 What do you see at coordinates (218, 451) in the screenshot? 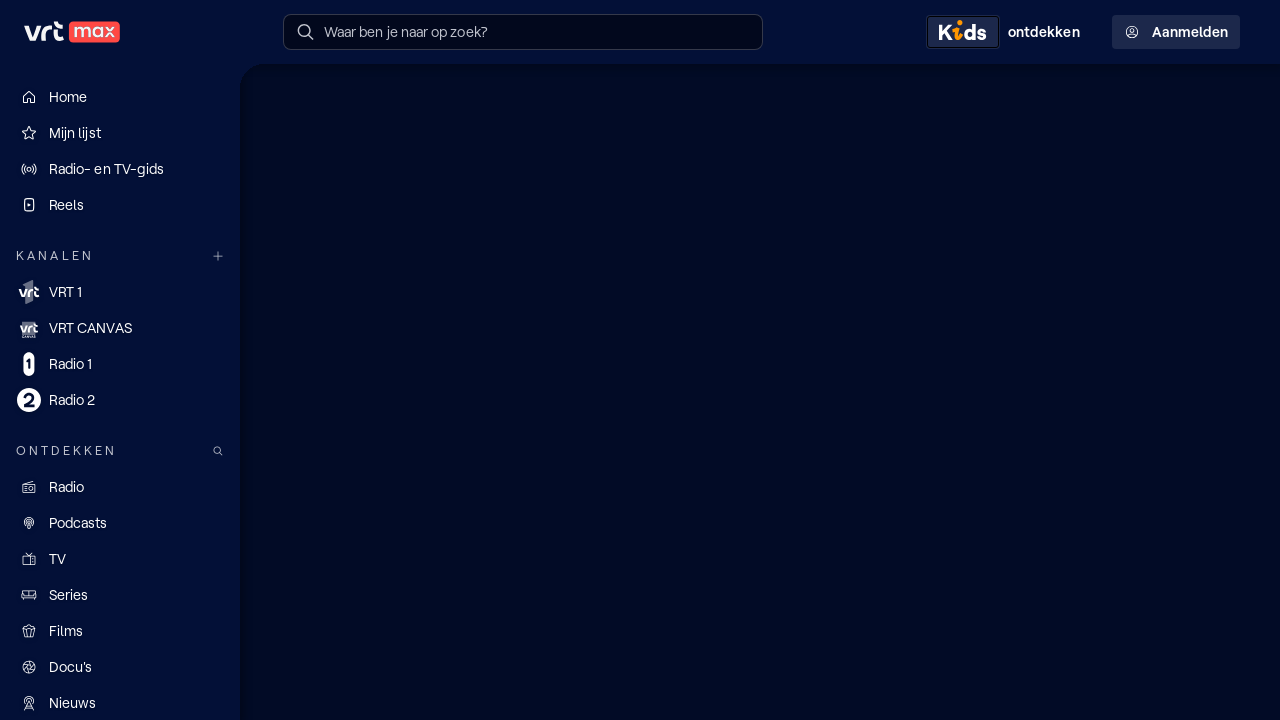
I see `[Zoek doorheen het aanbod]` at bounding box center [218, 451].